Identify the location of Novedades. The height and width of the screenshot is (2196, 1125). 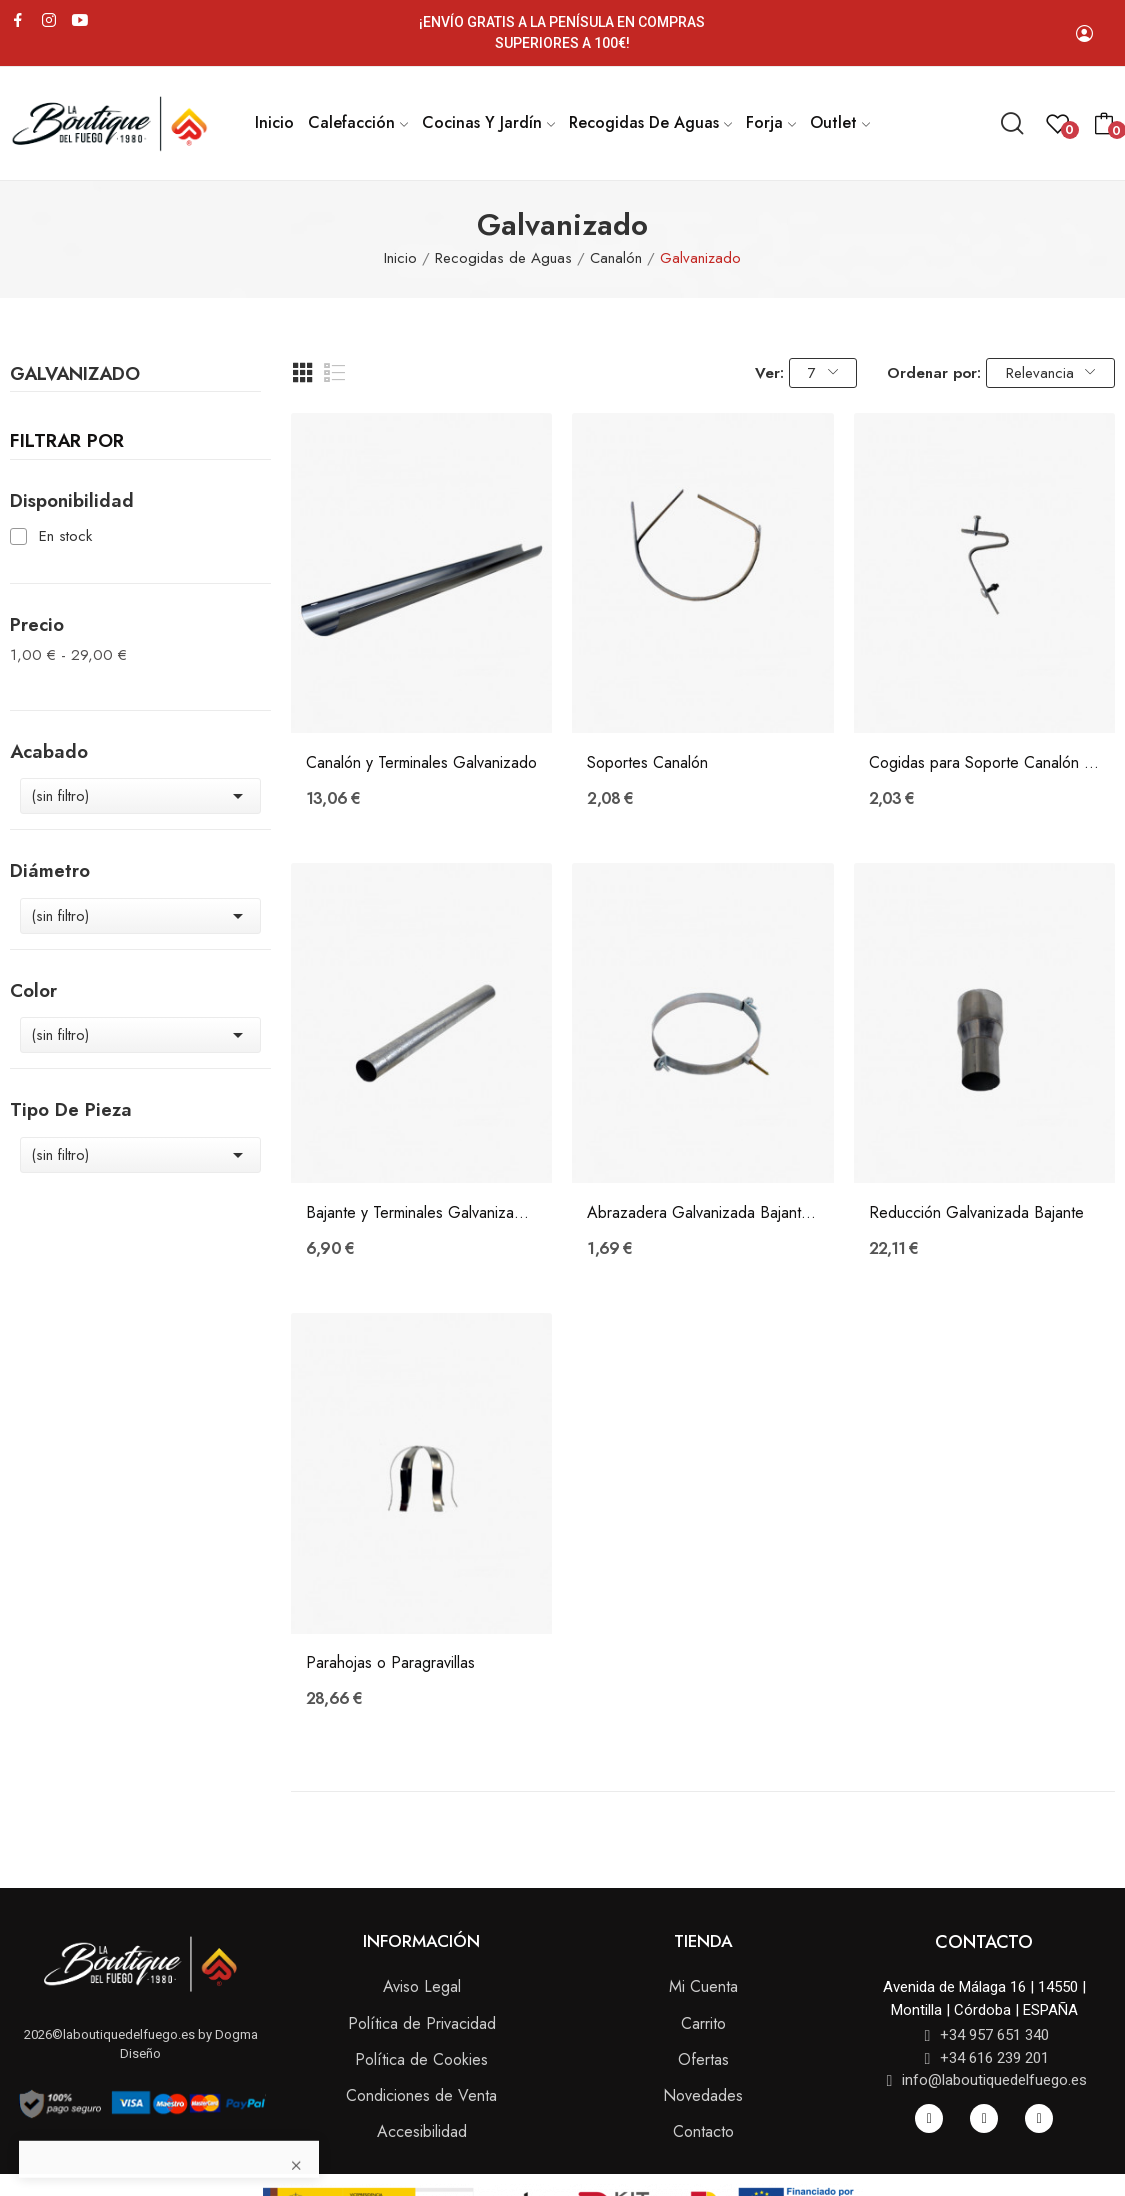
(703, 2095).